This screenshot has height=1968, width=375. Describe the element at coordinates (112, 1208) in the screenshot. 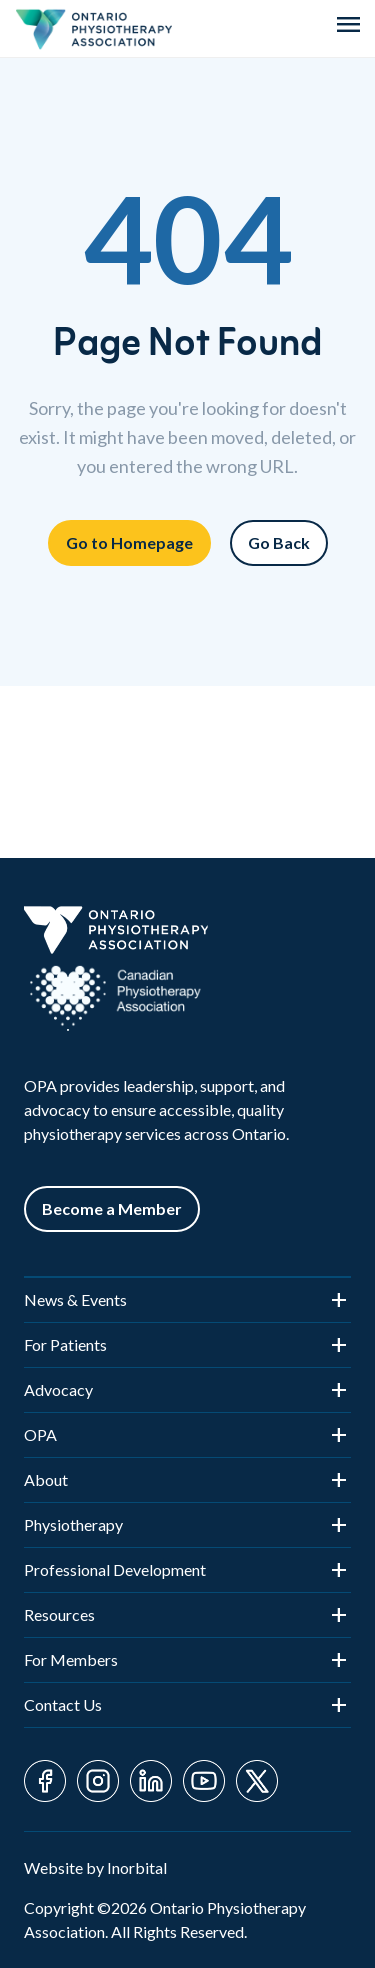

I see `Become a Member` at that location.